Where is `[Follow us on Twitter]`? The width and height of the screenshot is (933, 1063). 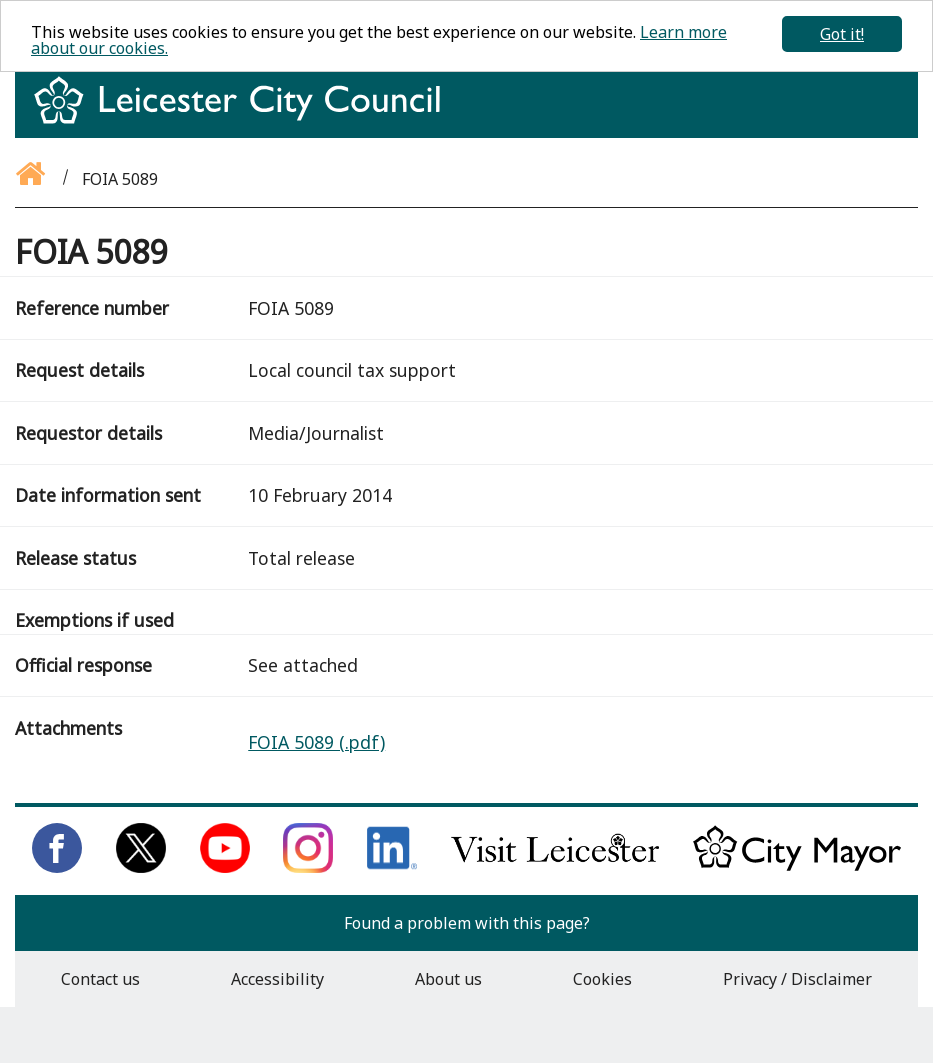 [Follow us on Twitter] is located at coordinates (141, 867).